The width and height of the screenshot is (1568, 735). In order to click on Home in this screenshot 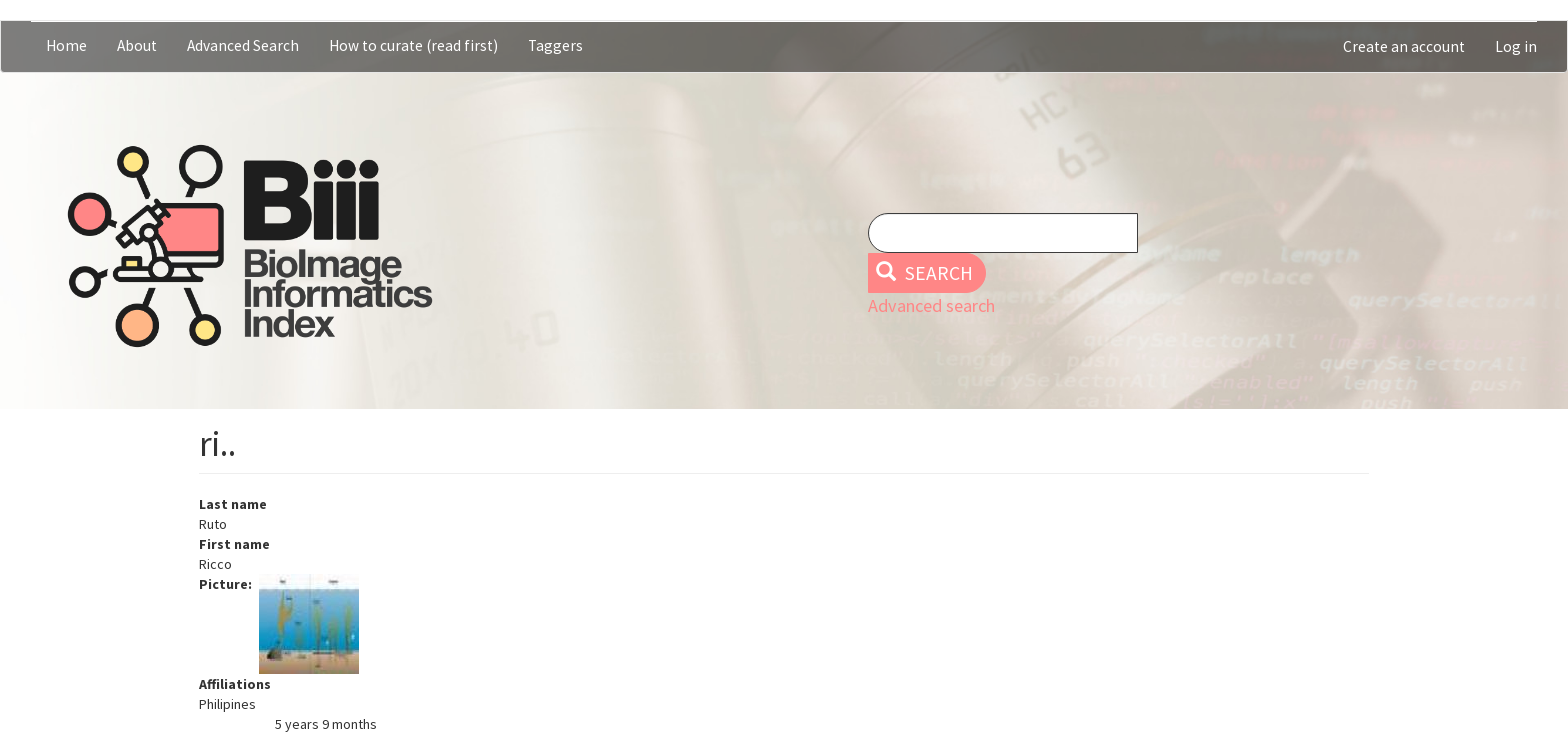, I will do `click(66, 45)`.